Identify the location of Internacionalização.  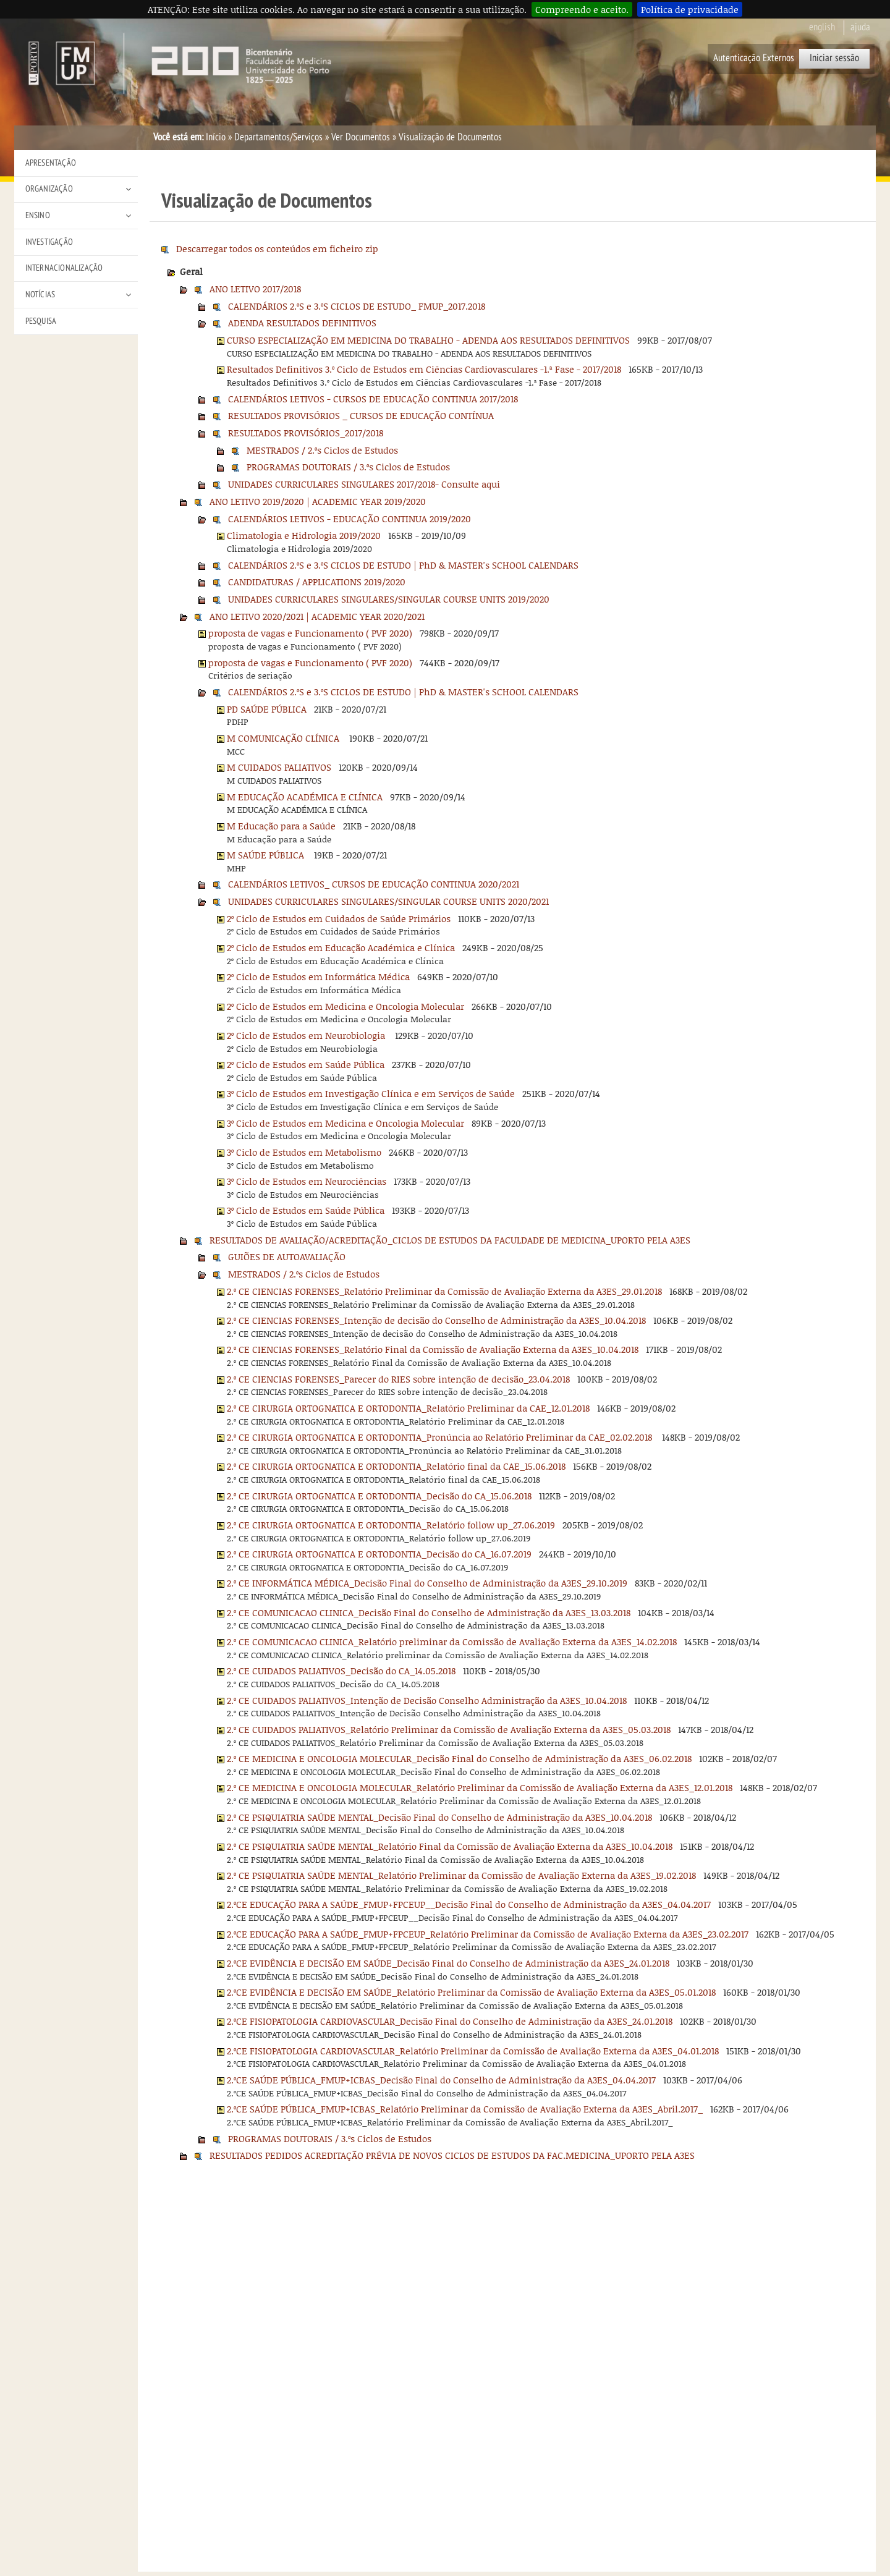
(64, 268).